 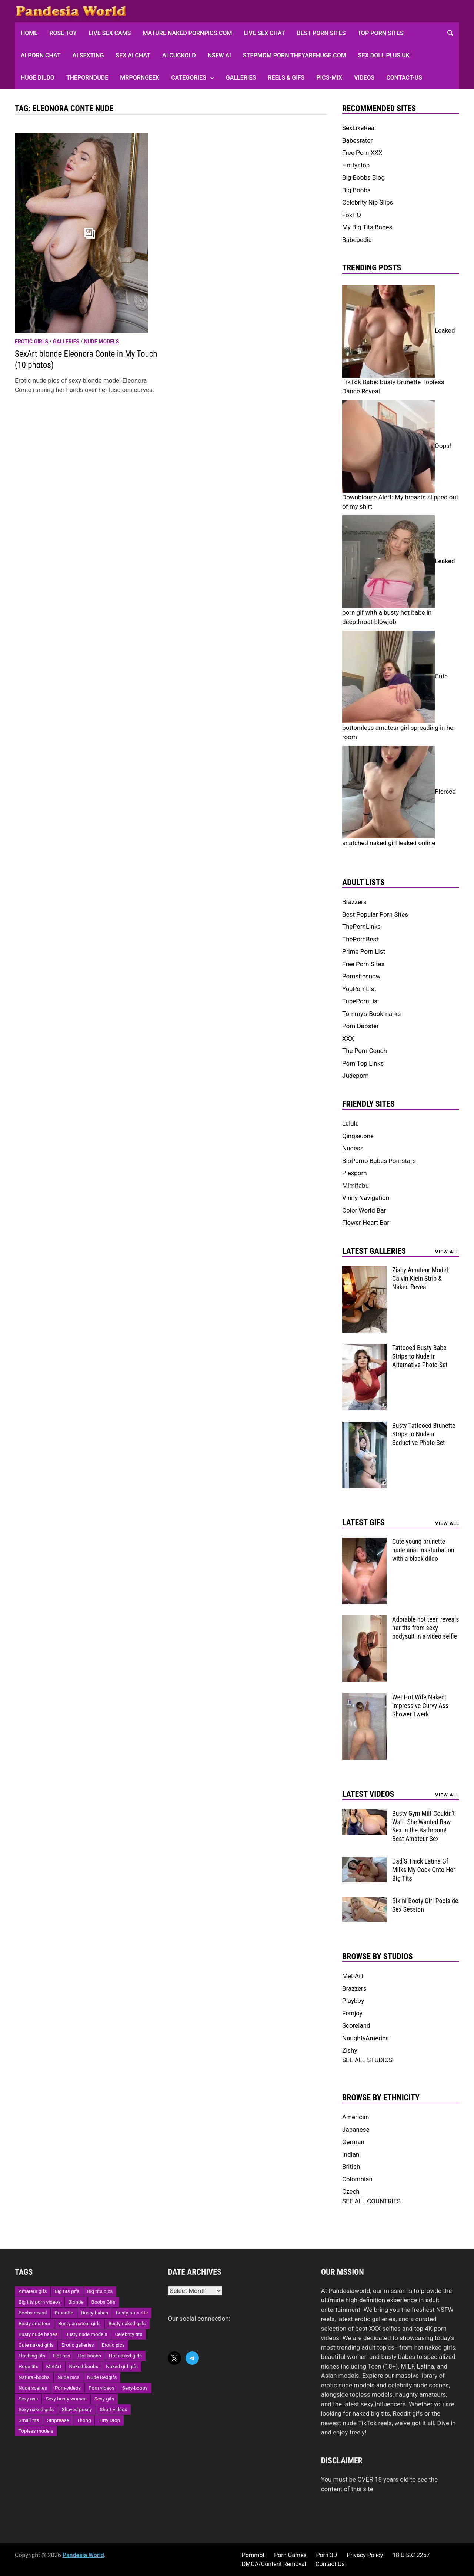 I want to click on Femjoy, so click(x=352, y=2013).